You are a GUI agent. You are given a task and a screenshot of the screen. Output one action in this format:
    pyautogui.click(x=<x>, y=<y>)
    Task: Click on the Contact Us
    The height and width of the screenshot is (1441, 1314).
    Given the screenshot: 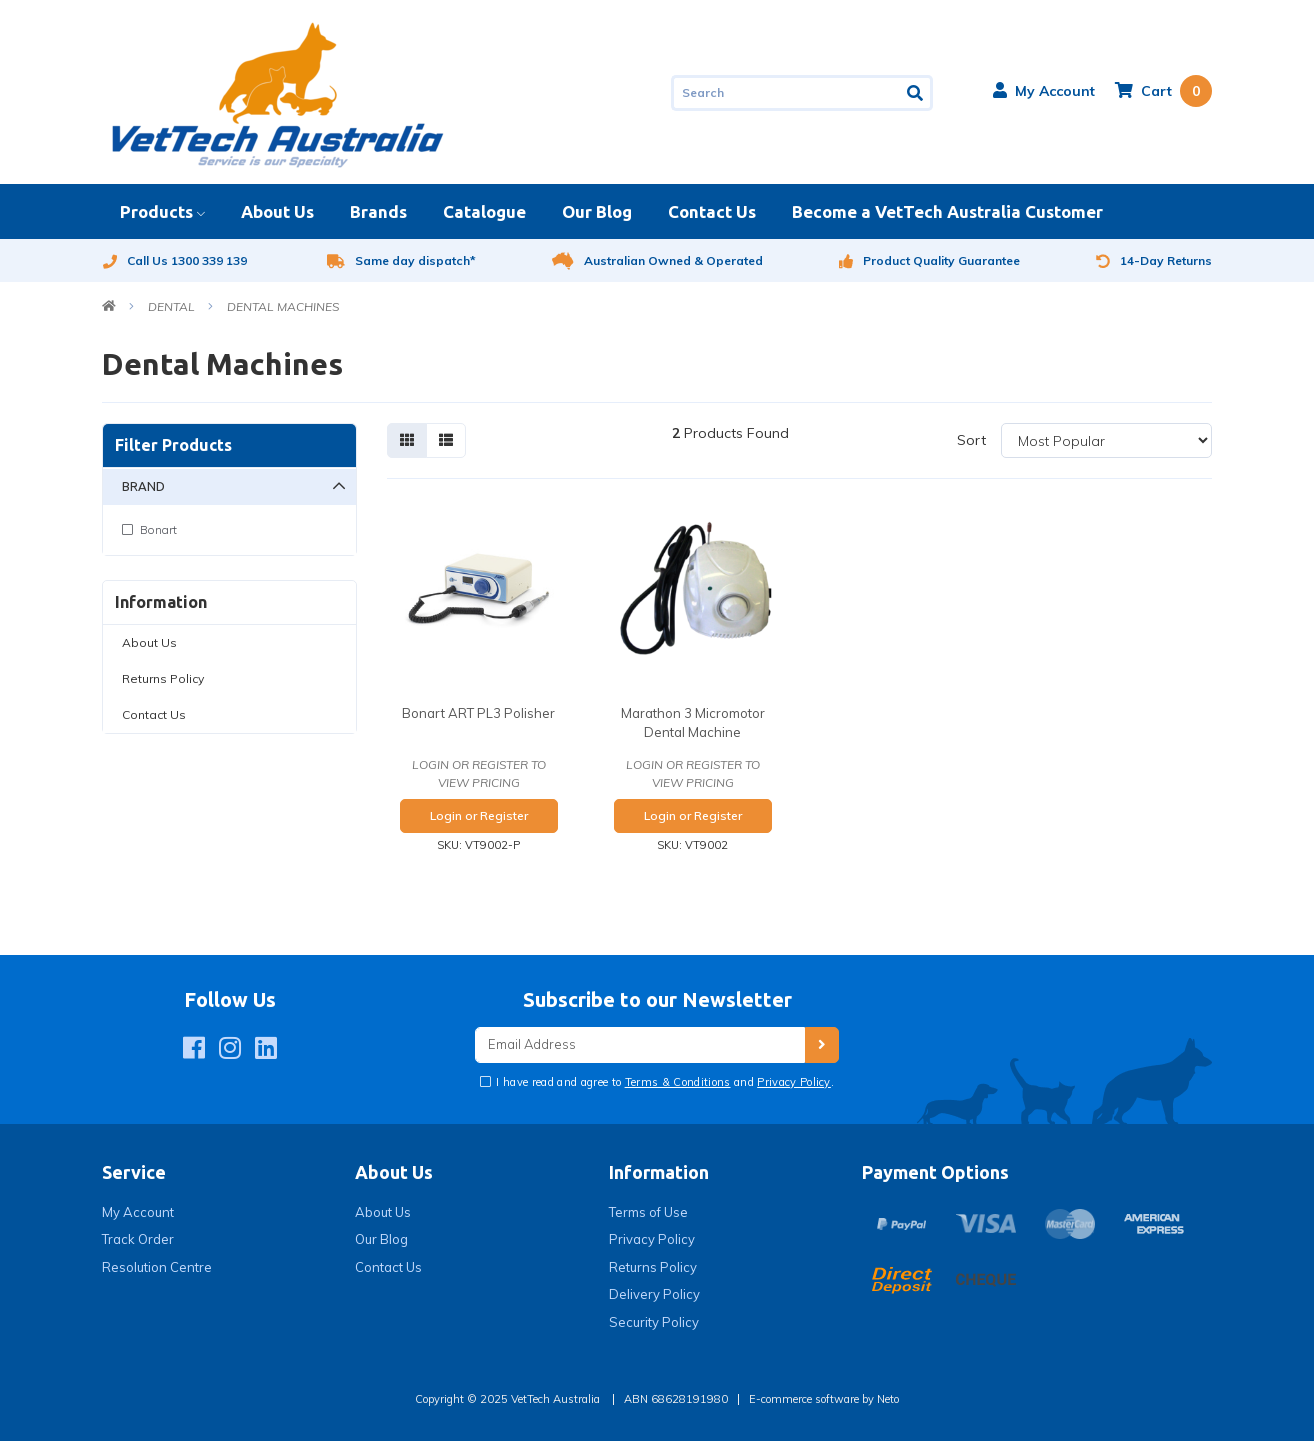 What is the action you would take?
    pyautogui.click(x=712, y=211)
    